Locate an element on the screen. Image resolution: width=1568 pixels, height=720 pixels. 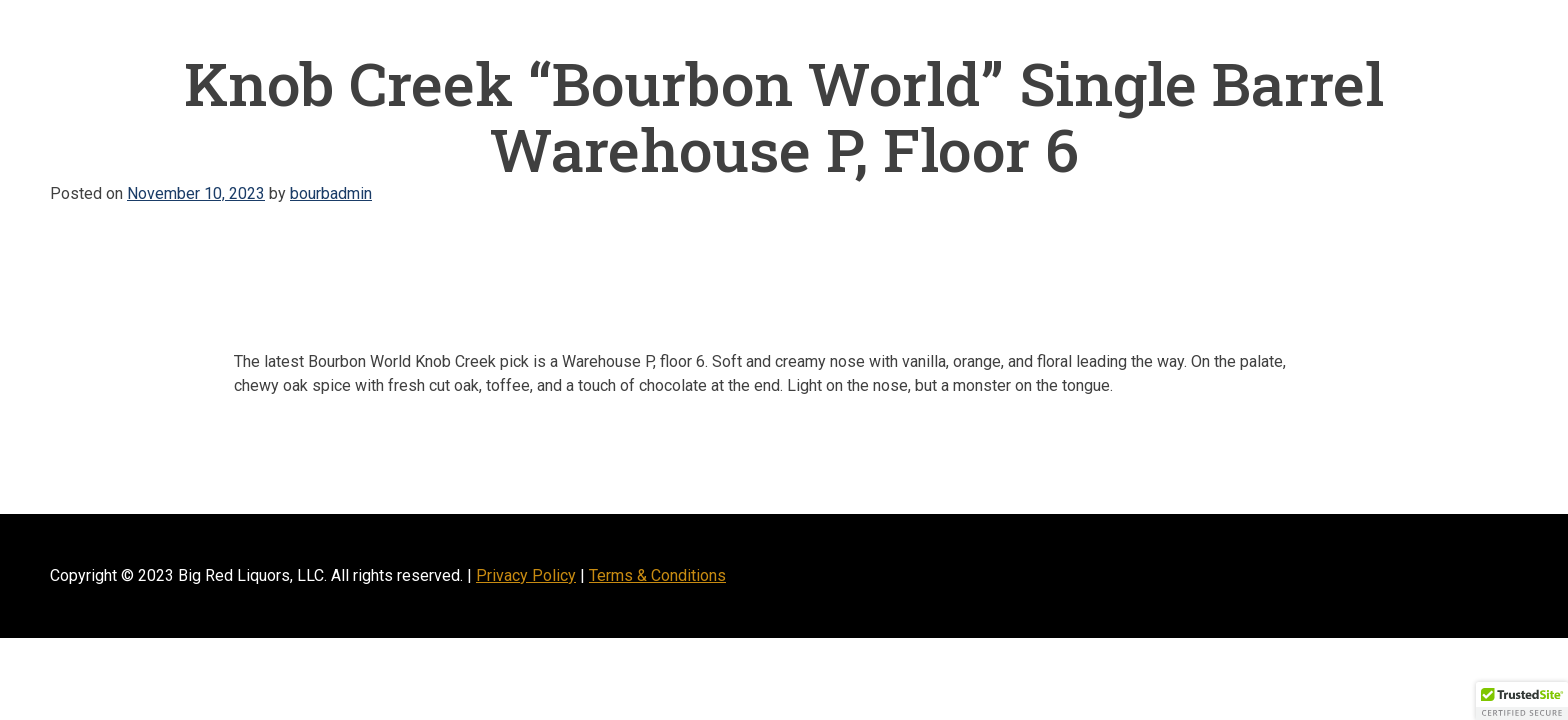
Terms & Conditions is located at coordinates (657, 575).